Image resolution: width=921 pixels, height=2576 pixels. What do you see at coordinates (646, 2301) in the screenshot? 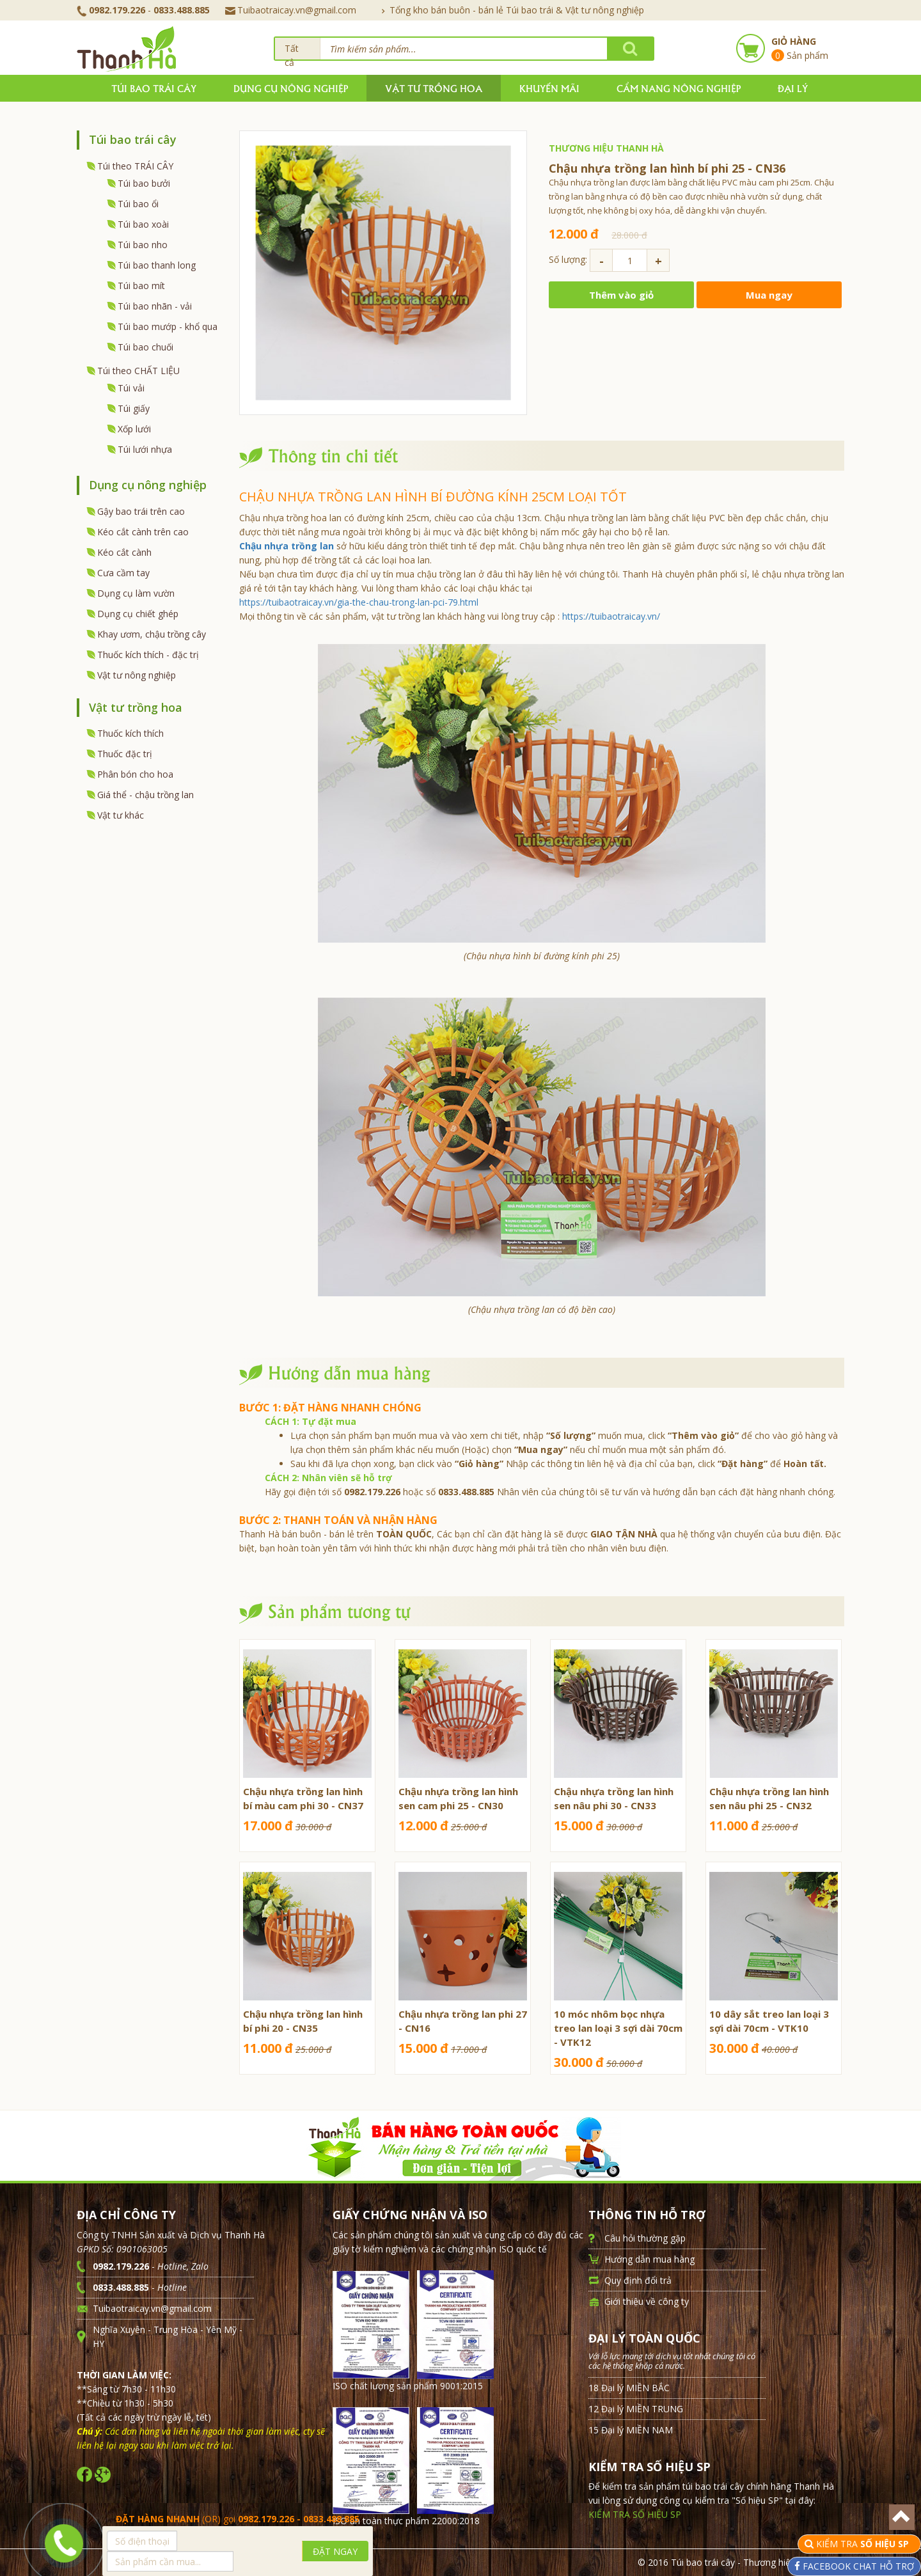
I see `Giới thiệu về công ty` at bounding box center [646, 2301].